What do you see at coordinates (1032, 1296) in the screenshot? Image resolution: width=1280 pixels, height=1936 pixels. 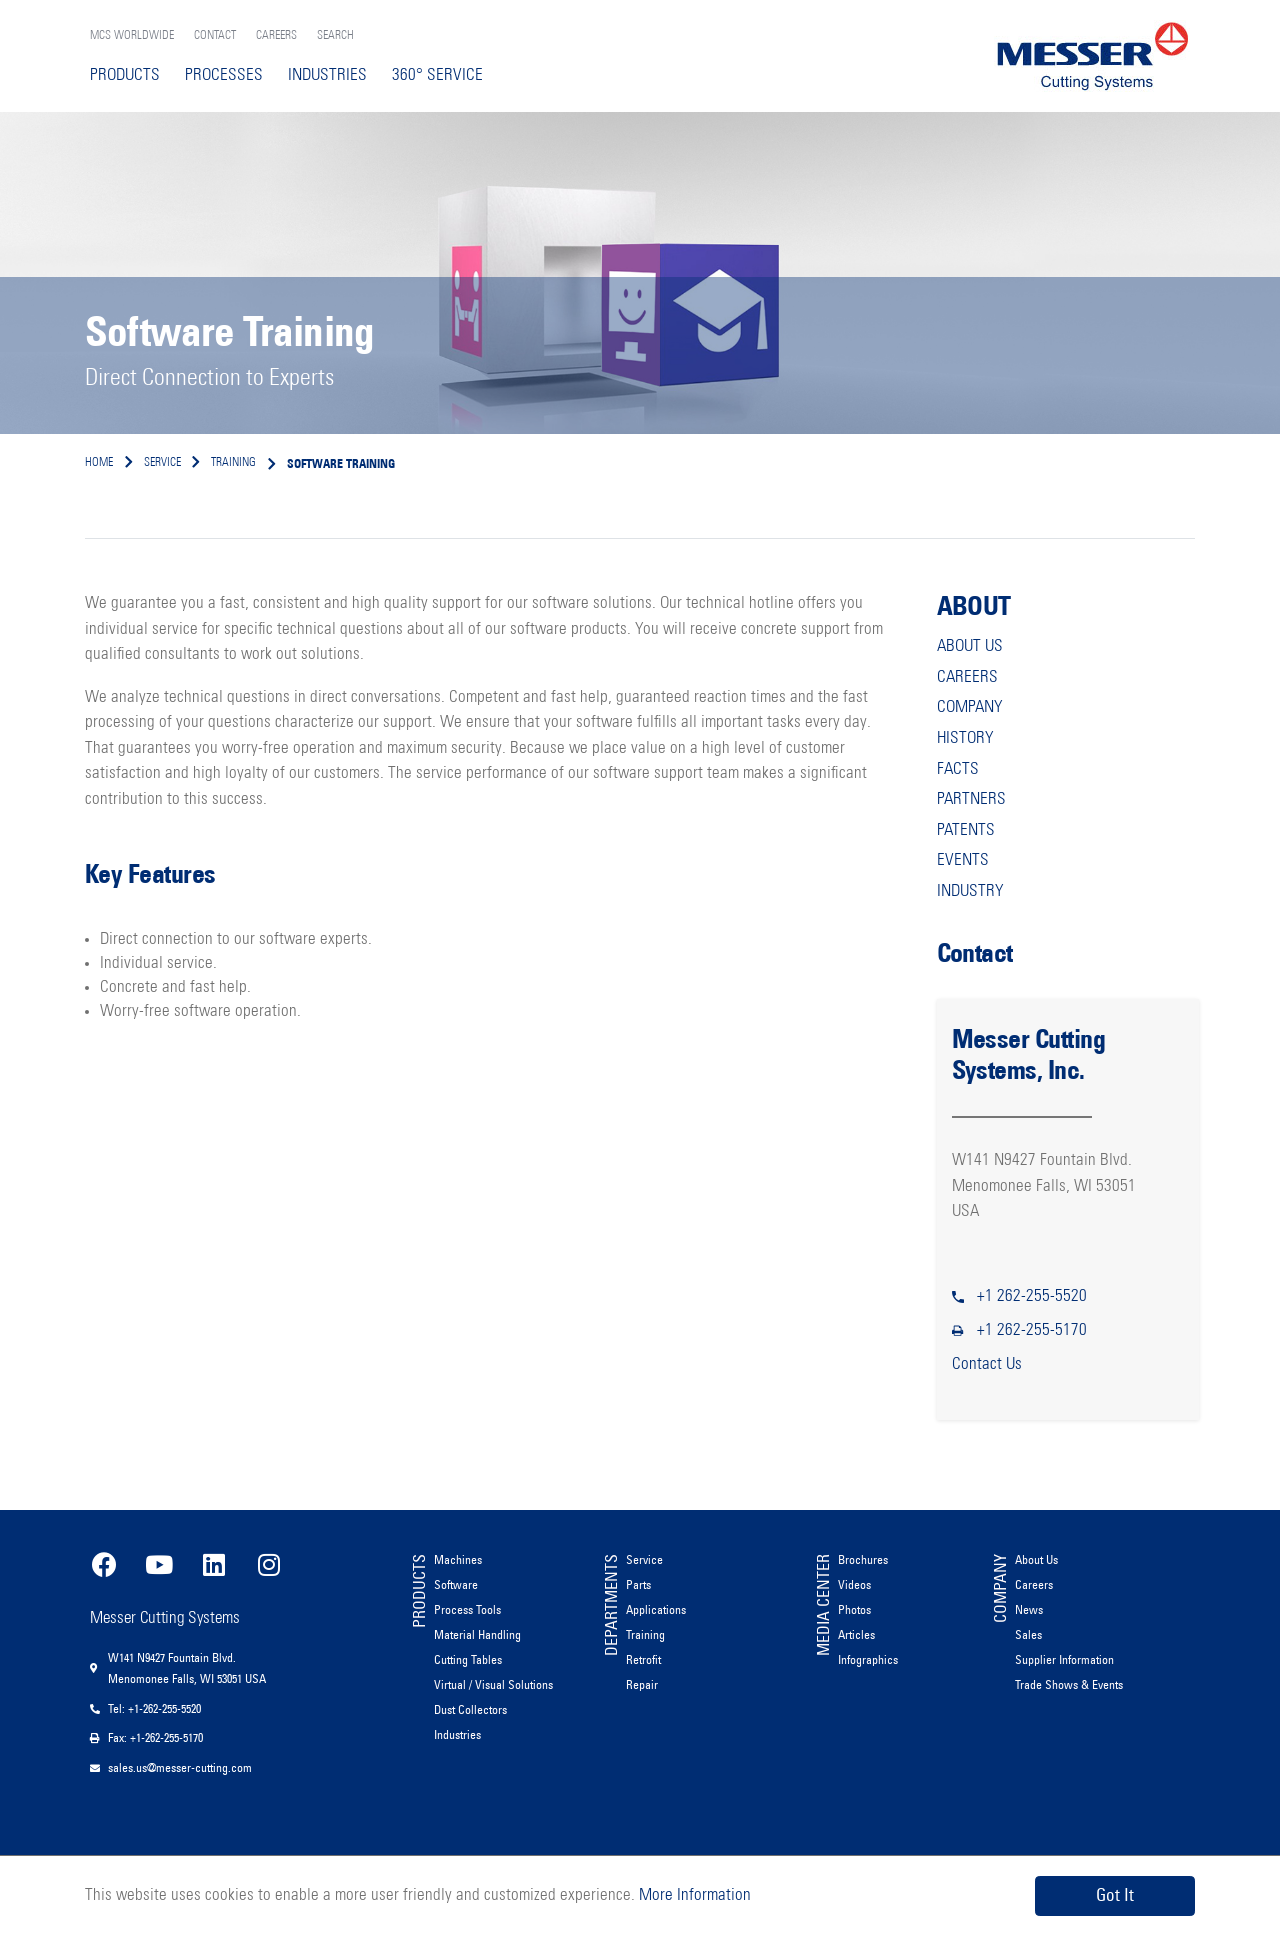 I see `+1 262-255-5520` at bounding box center [1032, 1296].